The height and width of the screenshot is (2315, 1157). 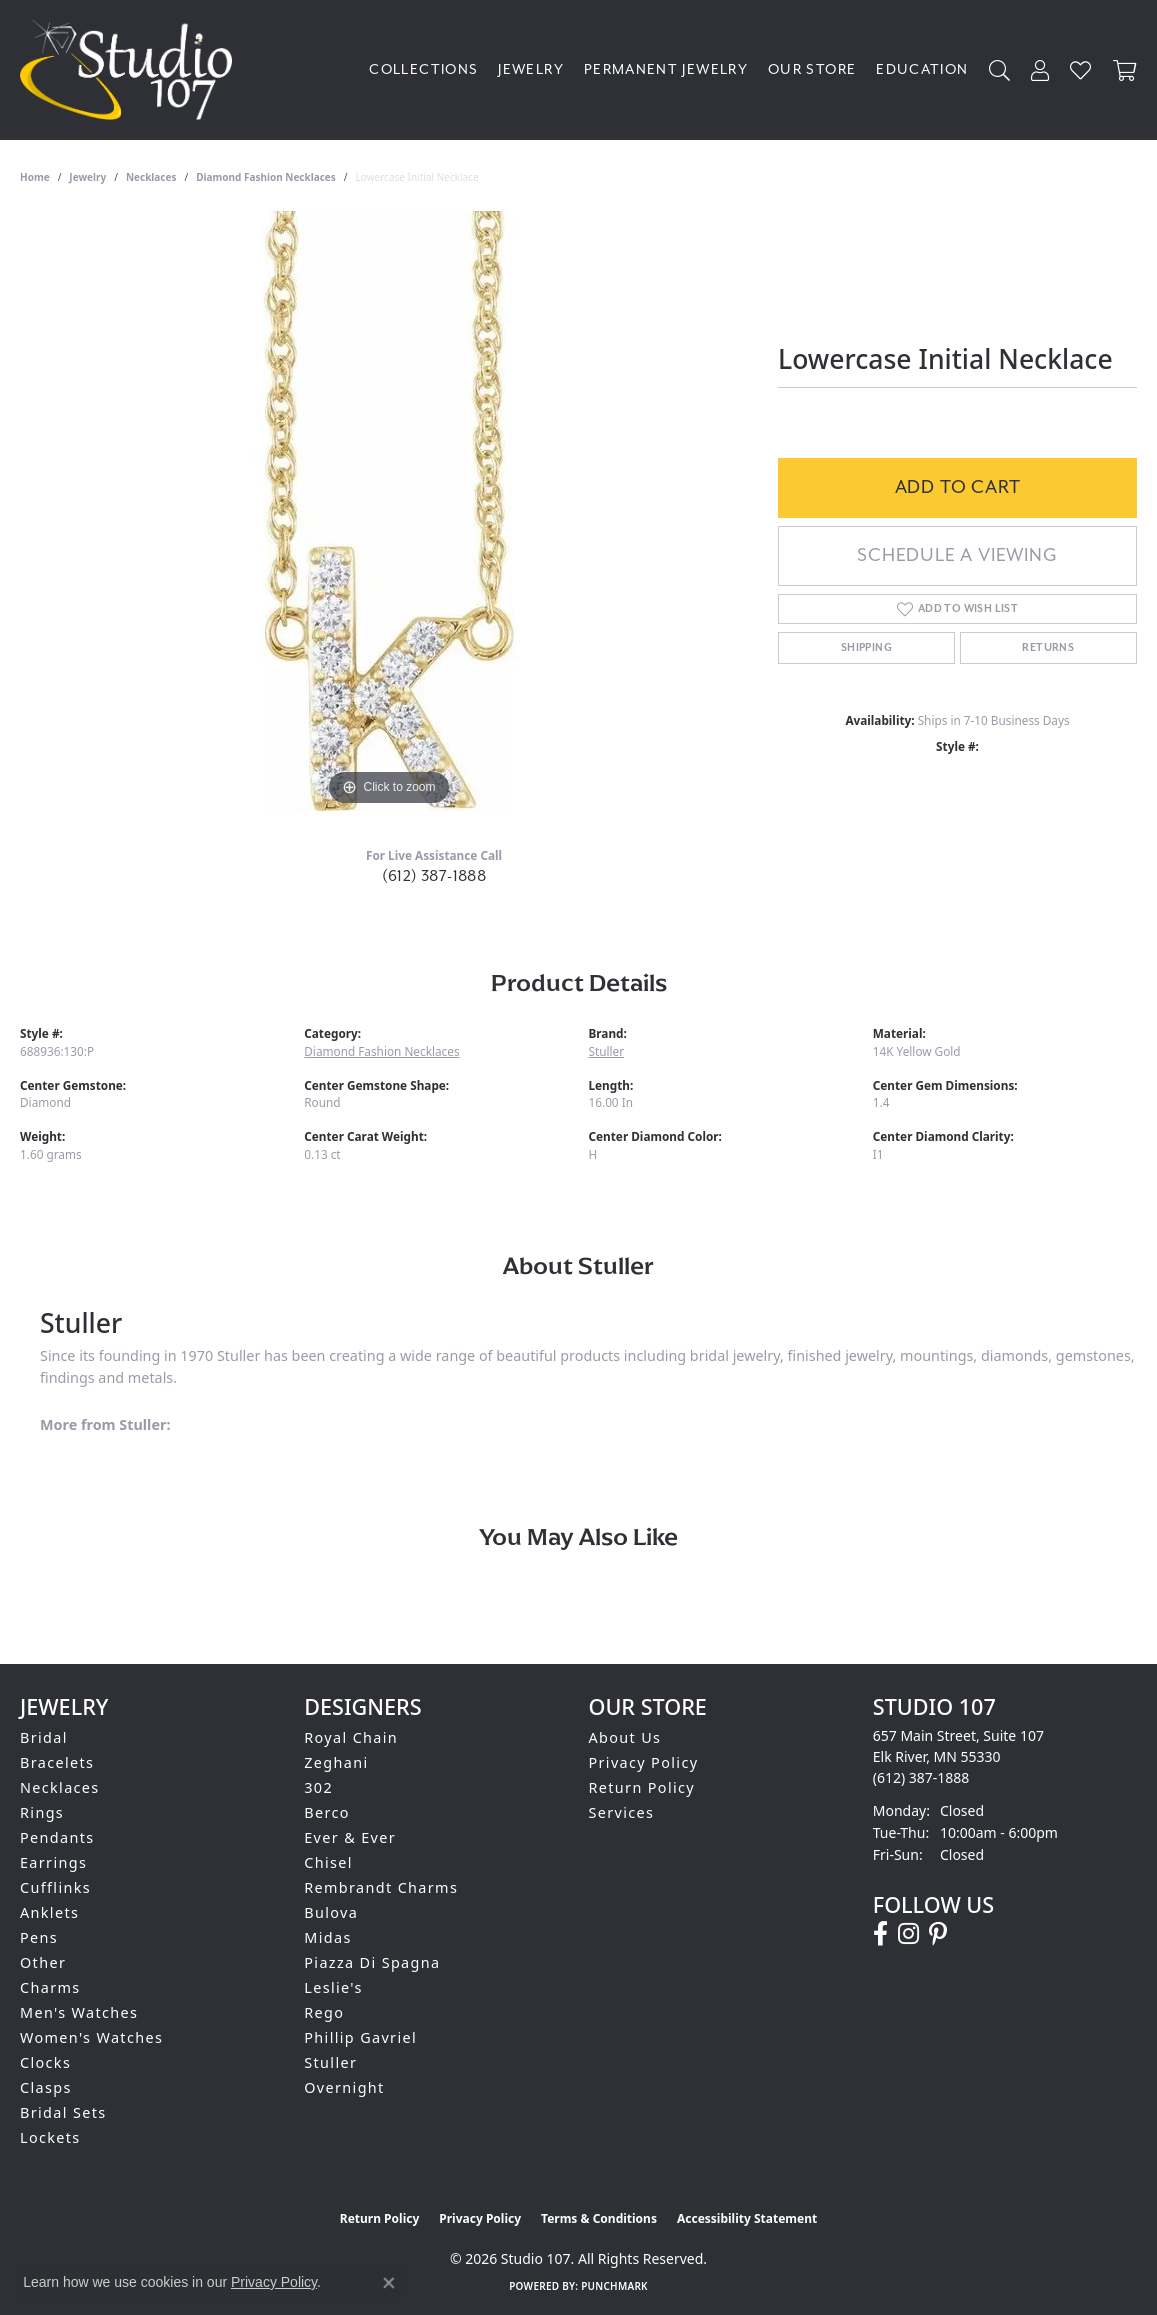 What do you see at coordinates (625, 1737) in the screenshot?
I see `About Us` at bounding box center [625, 1737].